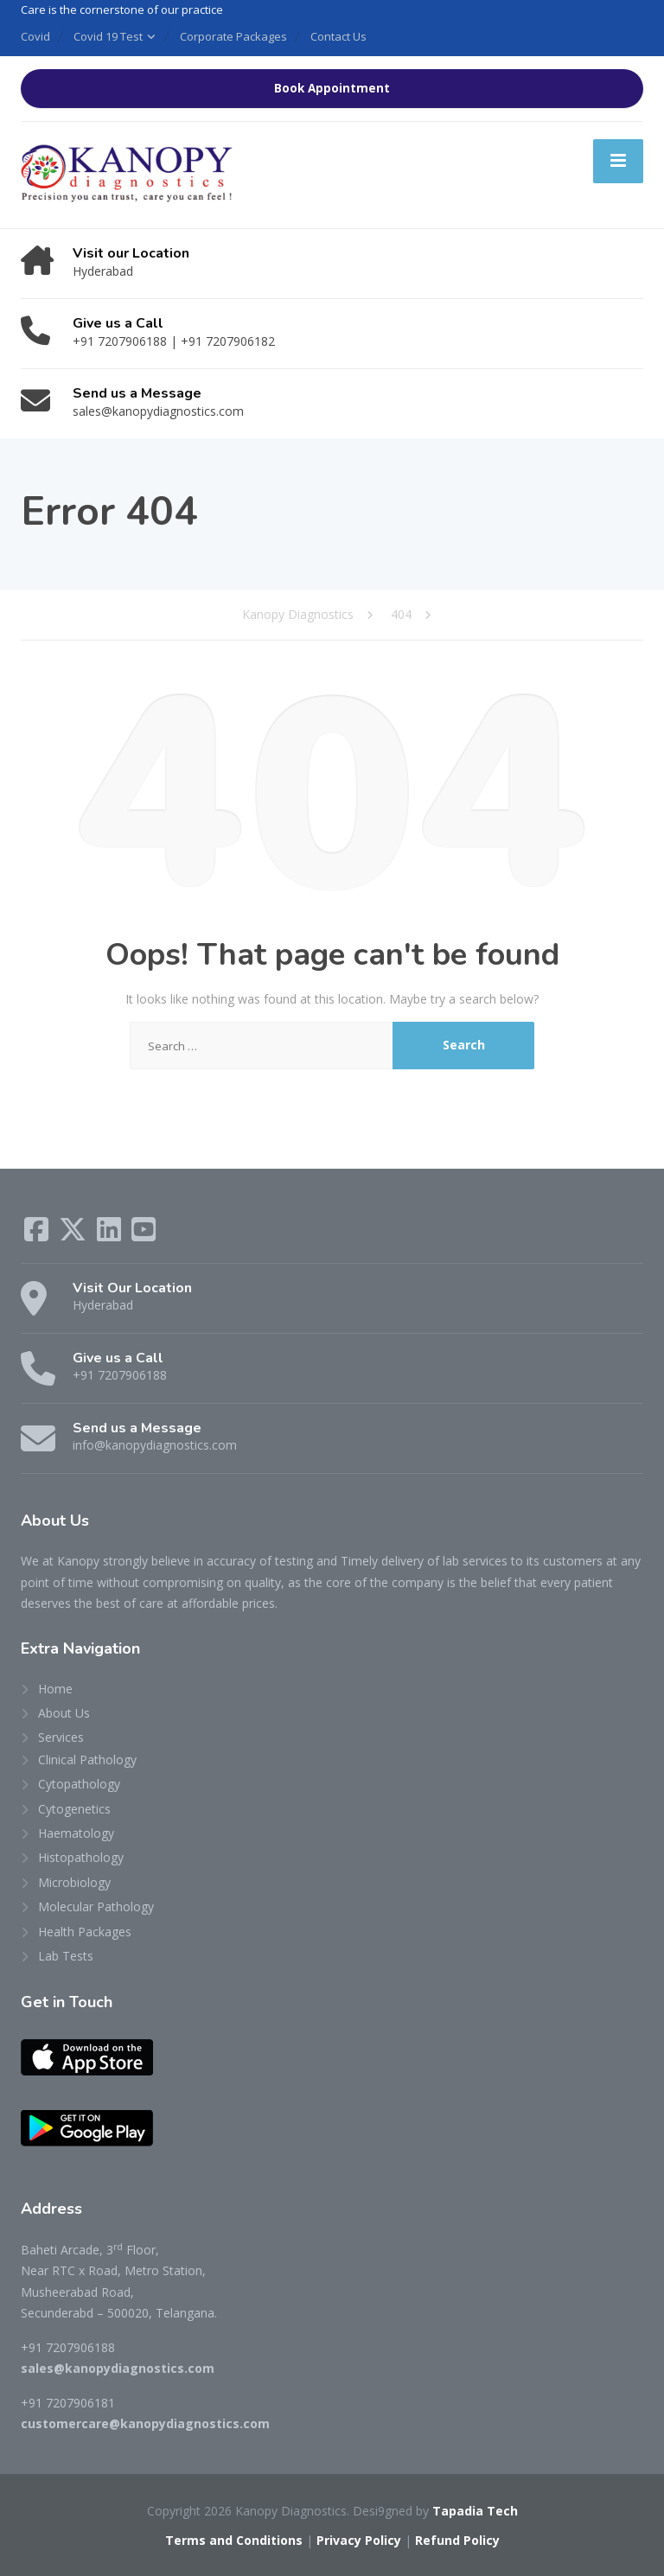 The height and width of the screenshot is (2576, 664). I want to click on About Us, so click(64, 1713).